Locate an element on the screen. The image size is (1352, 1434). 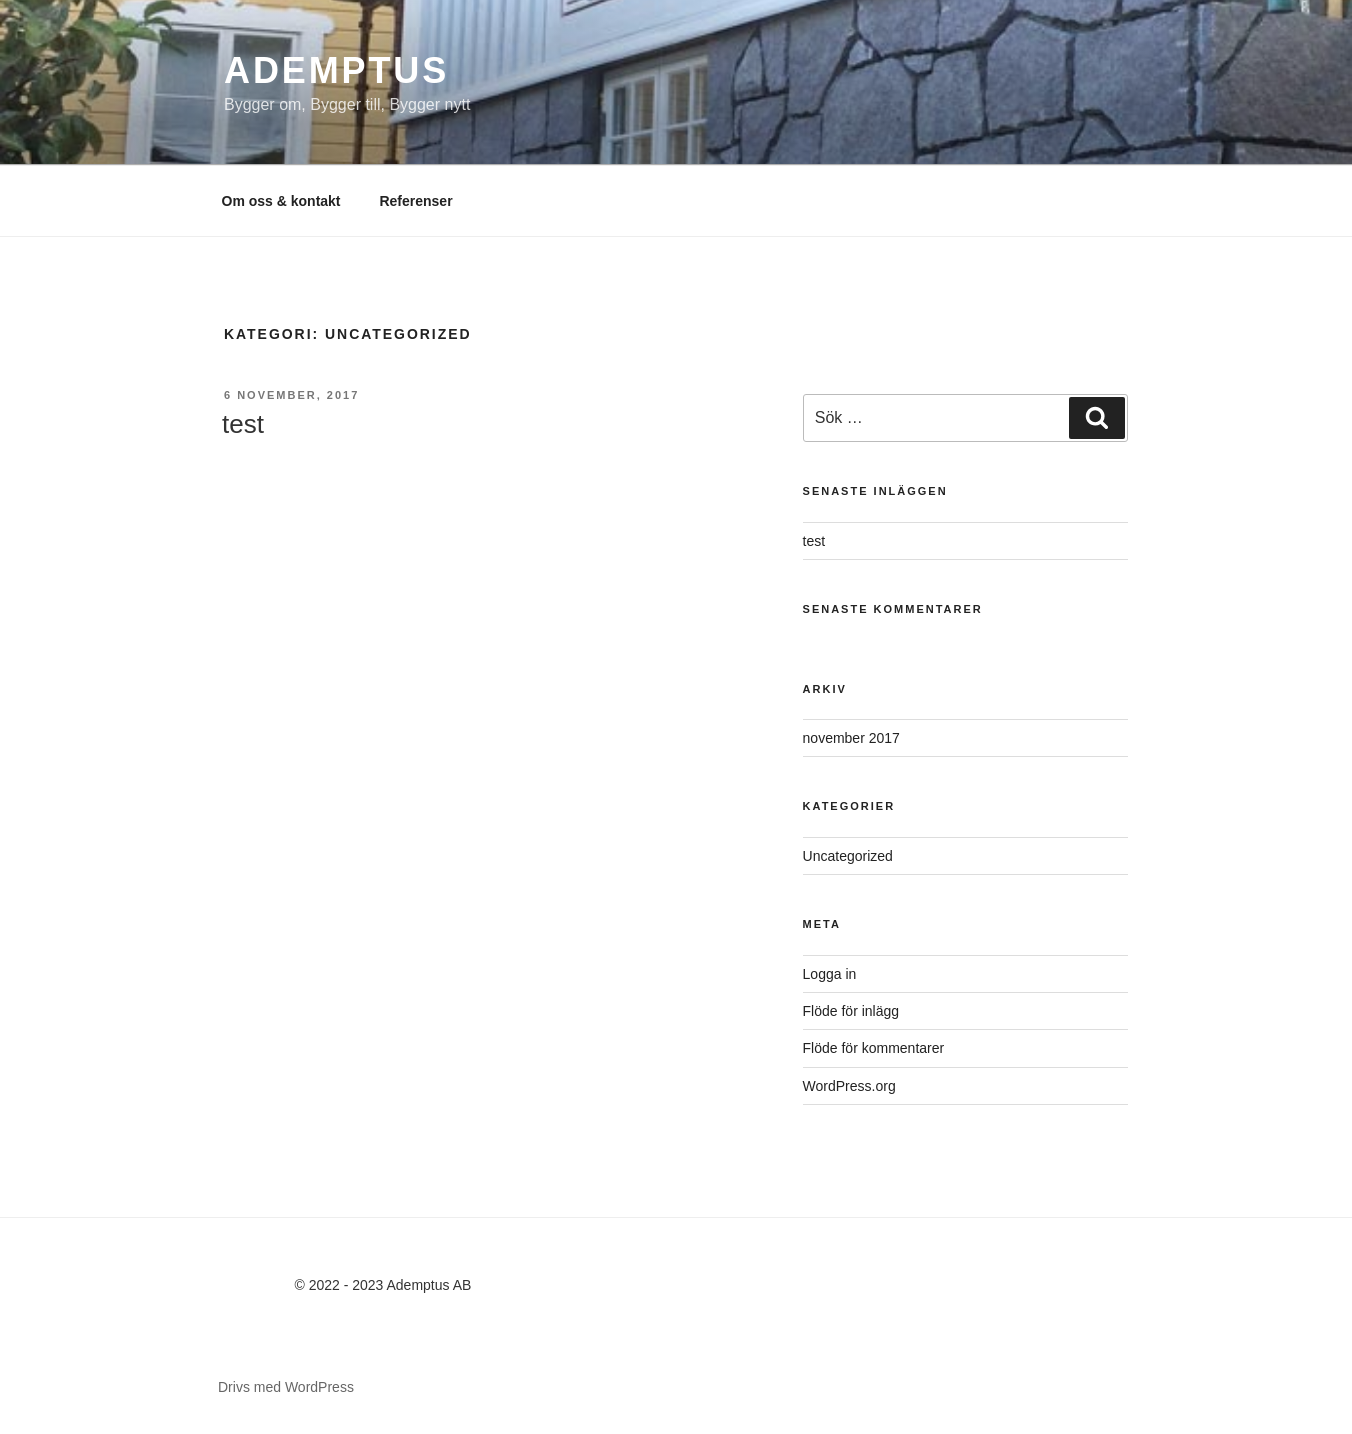
Referenser is located at coordinates (415, 201).